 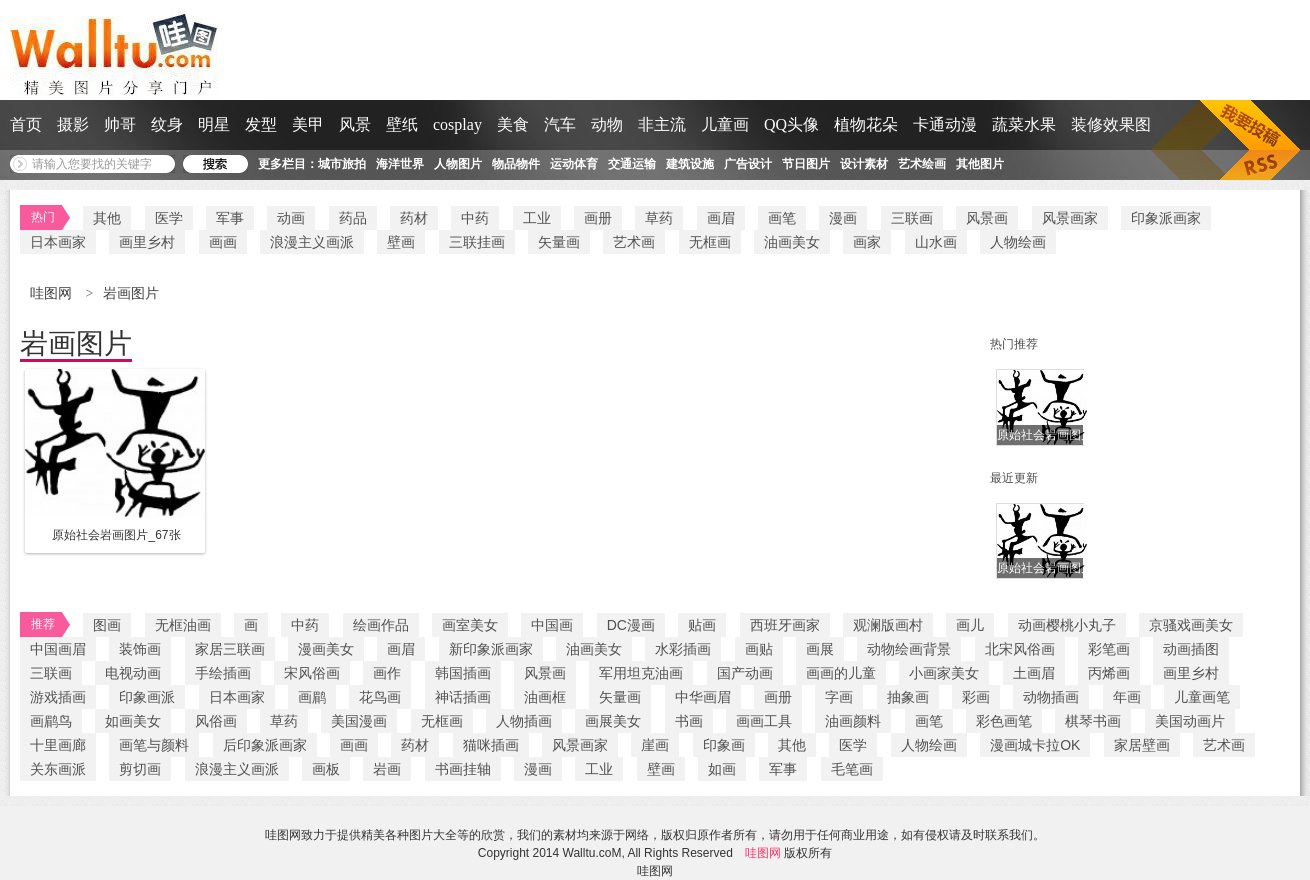 I want to click on 画展美女, so click(x=613, y=721).